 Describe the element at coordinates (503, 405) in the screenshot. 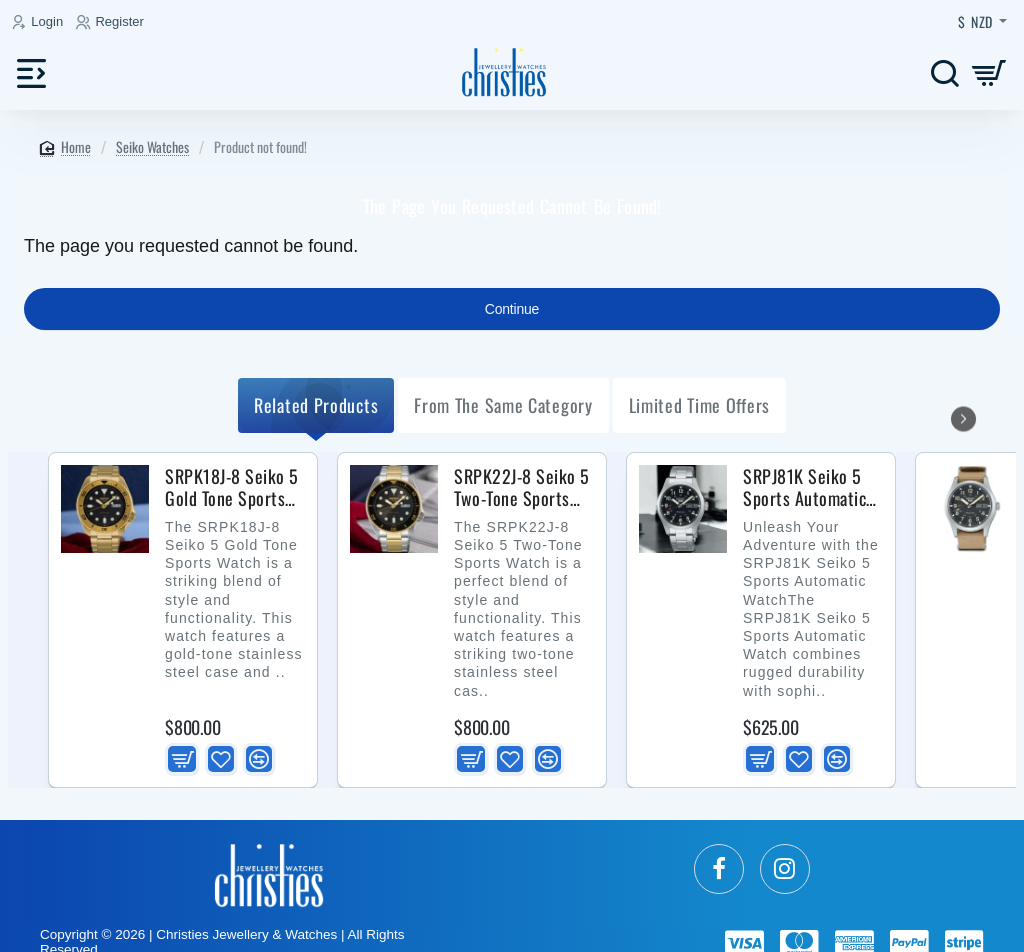

I see `from the same Category` at that location.